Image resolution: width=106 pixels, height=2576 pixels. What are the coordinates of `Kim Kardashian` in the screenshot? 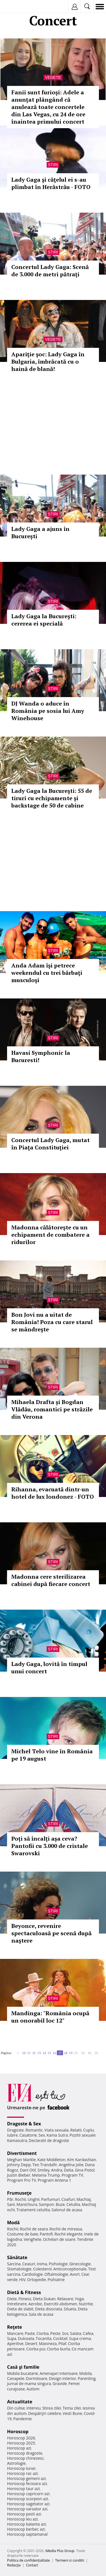 It's located at (81, 2159).